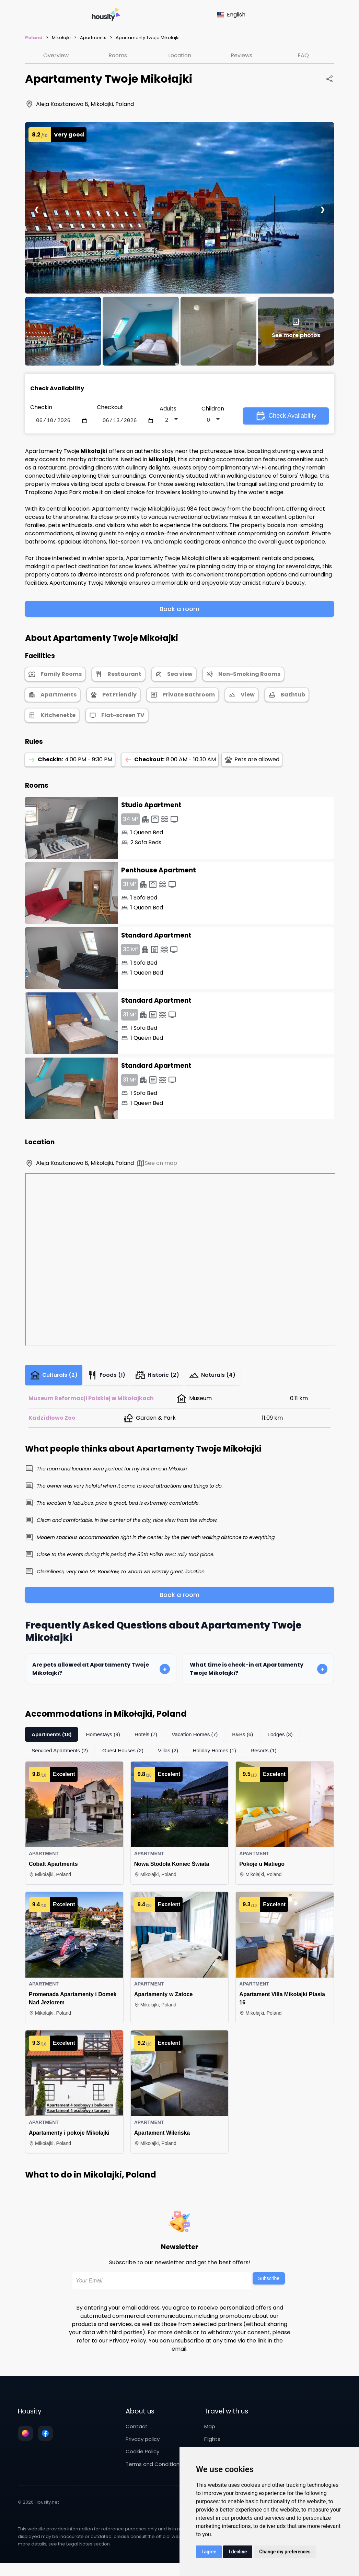 The image size is (359, 2576). Describe the element at coordinates (288, 1739) in the screenshot. I see `Lodges (3)` at that location.